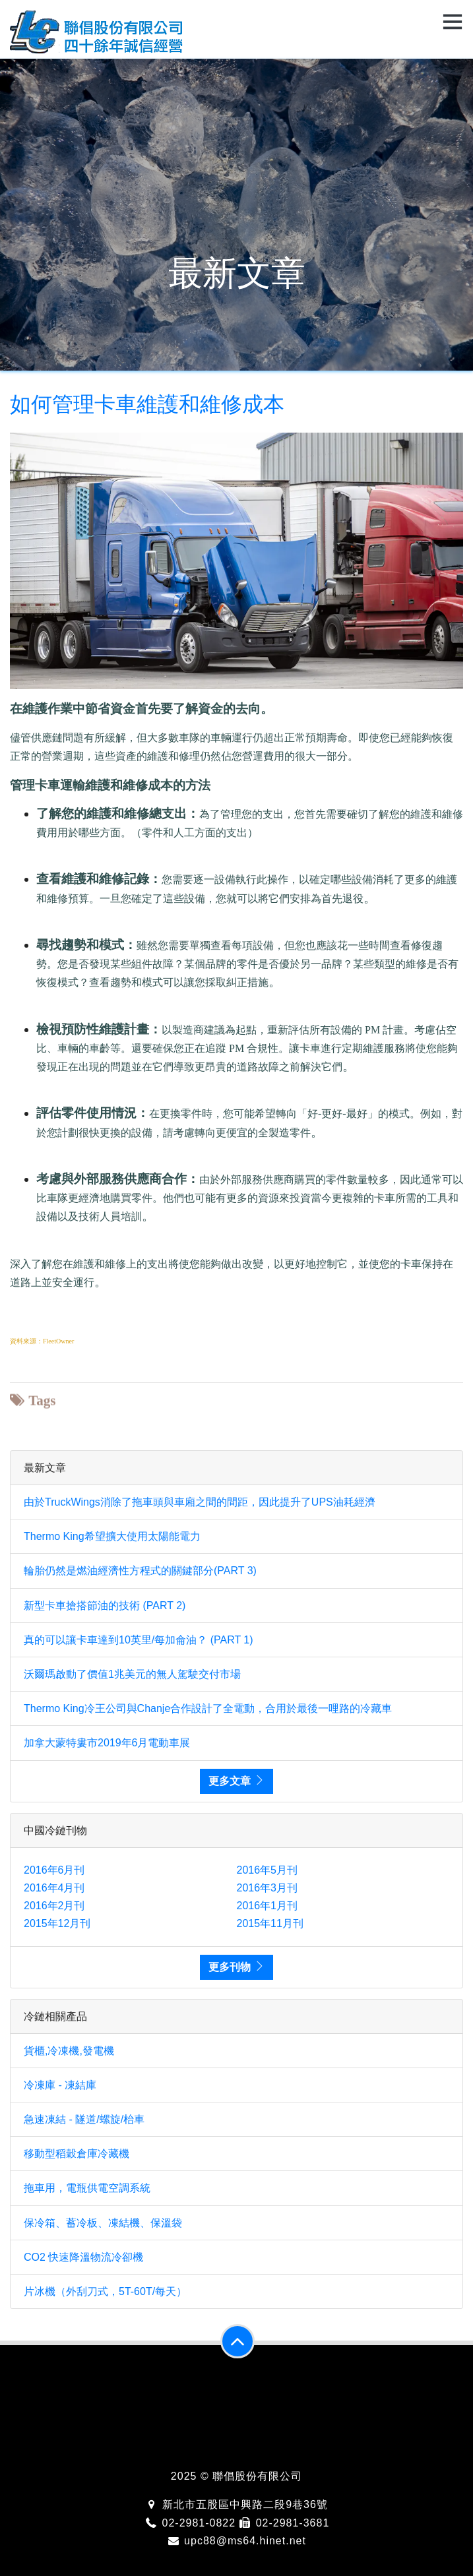  Describe the element at coordinates (236, 2540) in the screenshot. I see `upc88@ms64.hinet.net` at that location.